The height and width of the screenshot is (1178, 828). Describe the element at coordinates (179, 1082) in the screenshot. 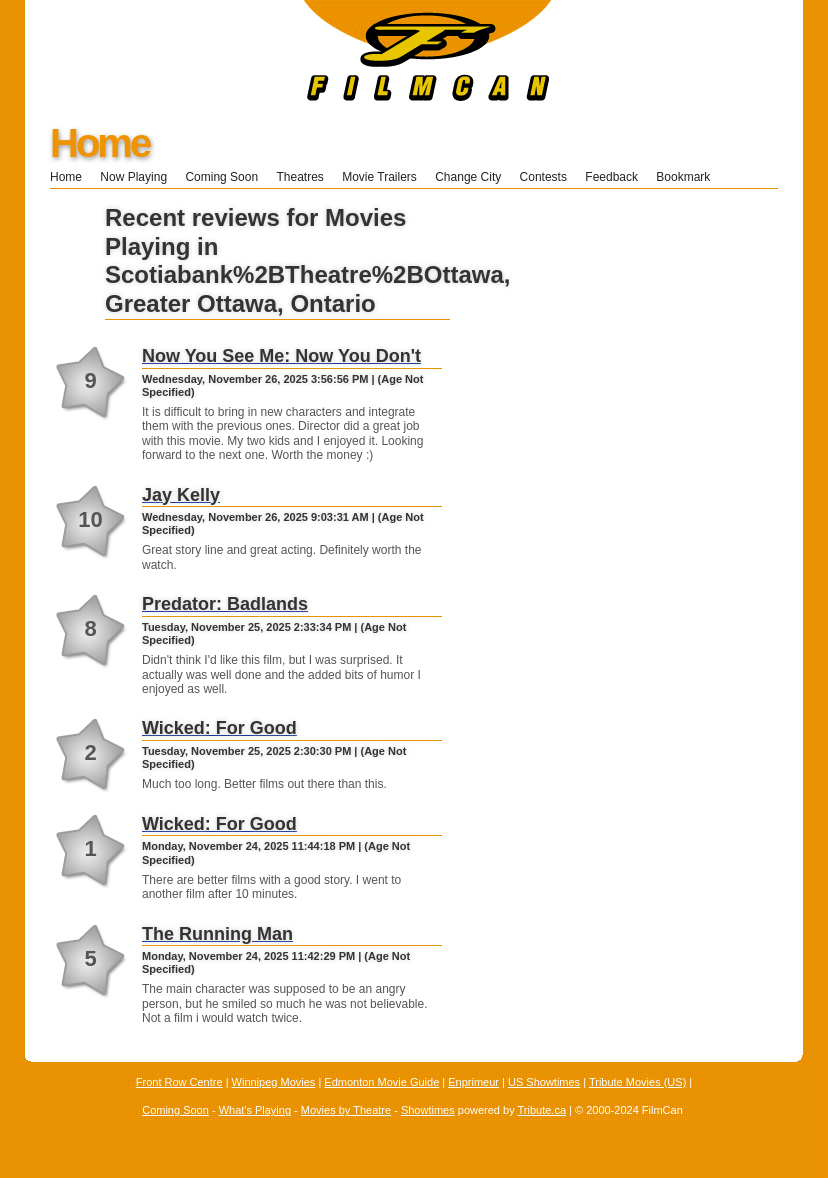

I see `Front Row Centre` at that location.